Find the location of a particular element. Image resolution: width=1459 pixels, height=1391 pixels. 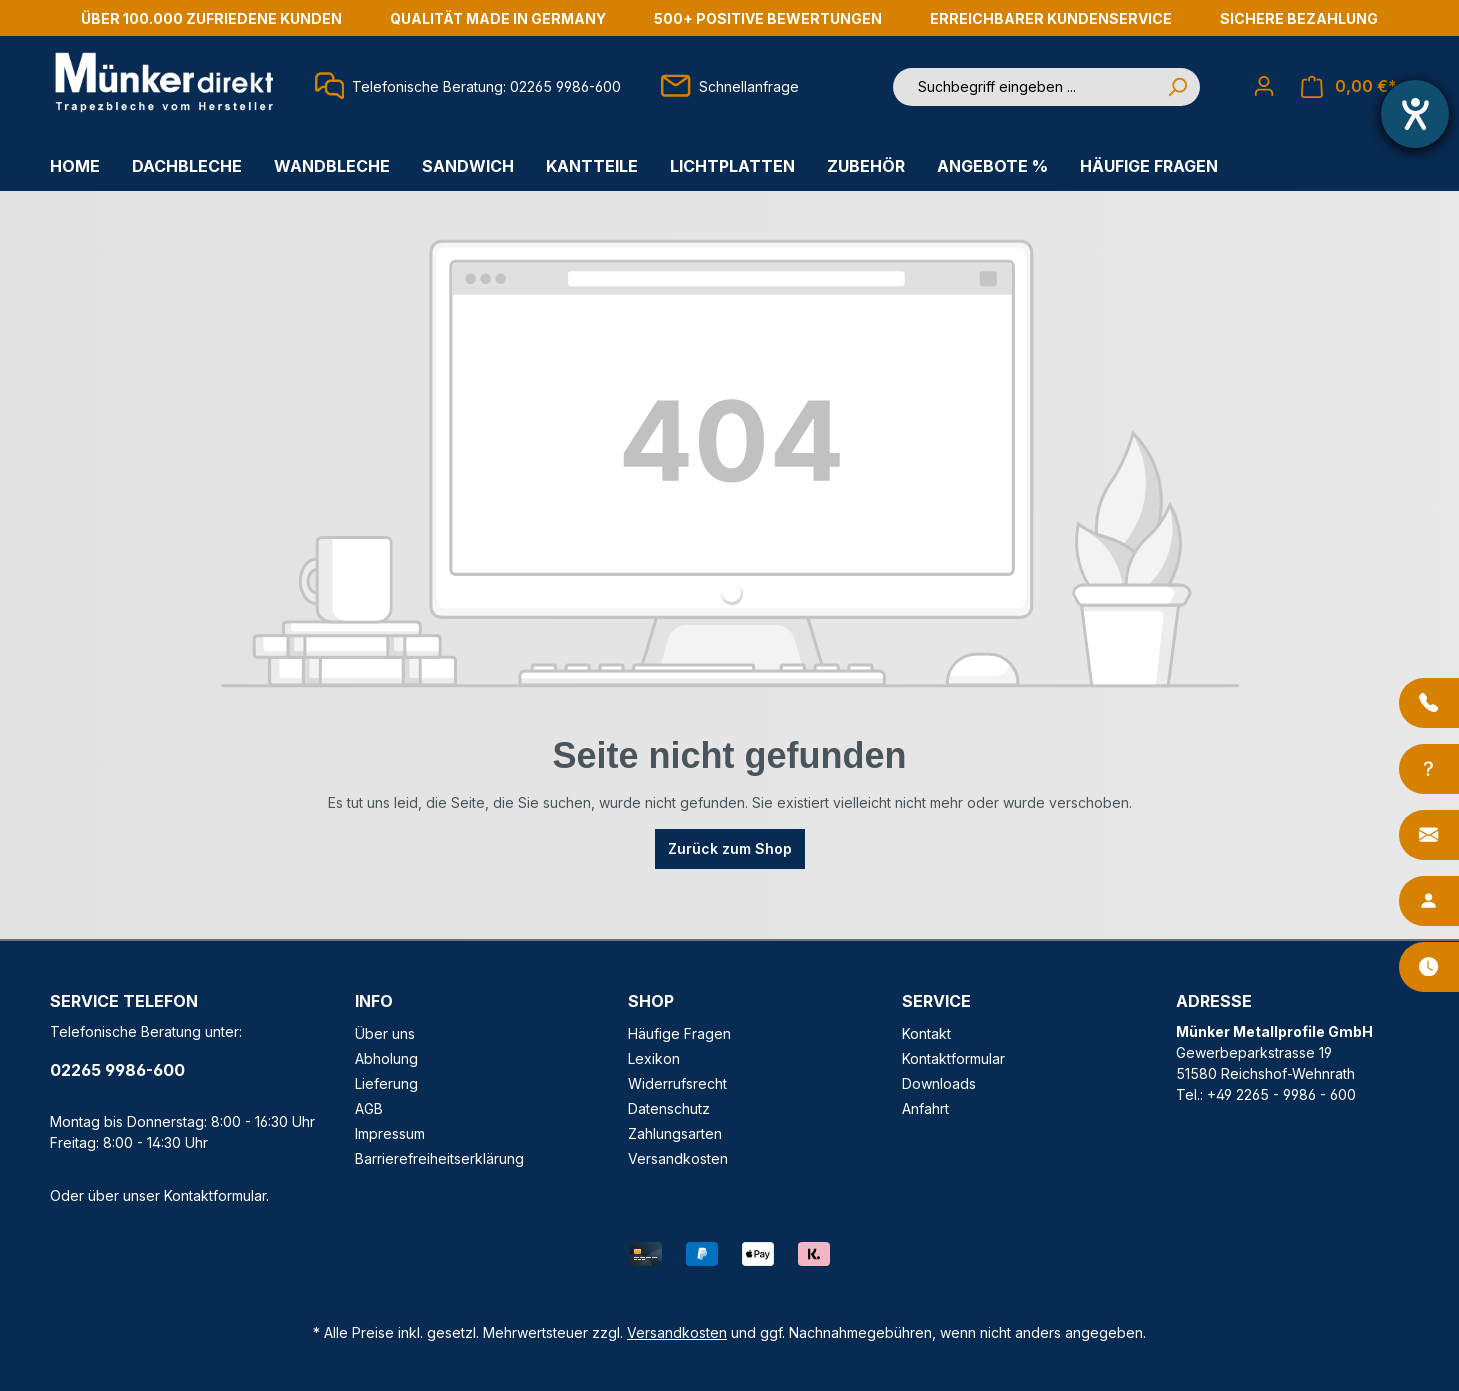

[Suchbegriff eingeben ...] is located at coordinates (1024, 87).